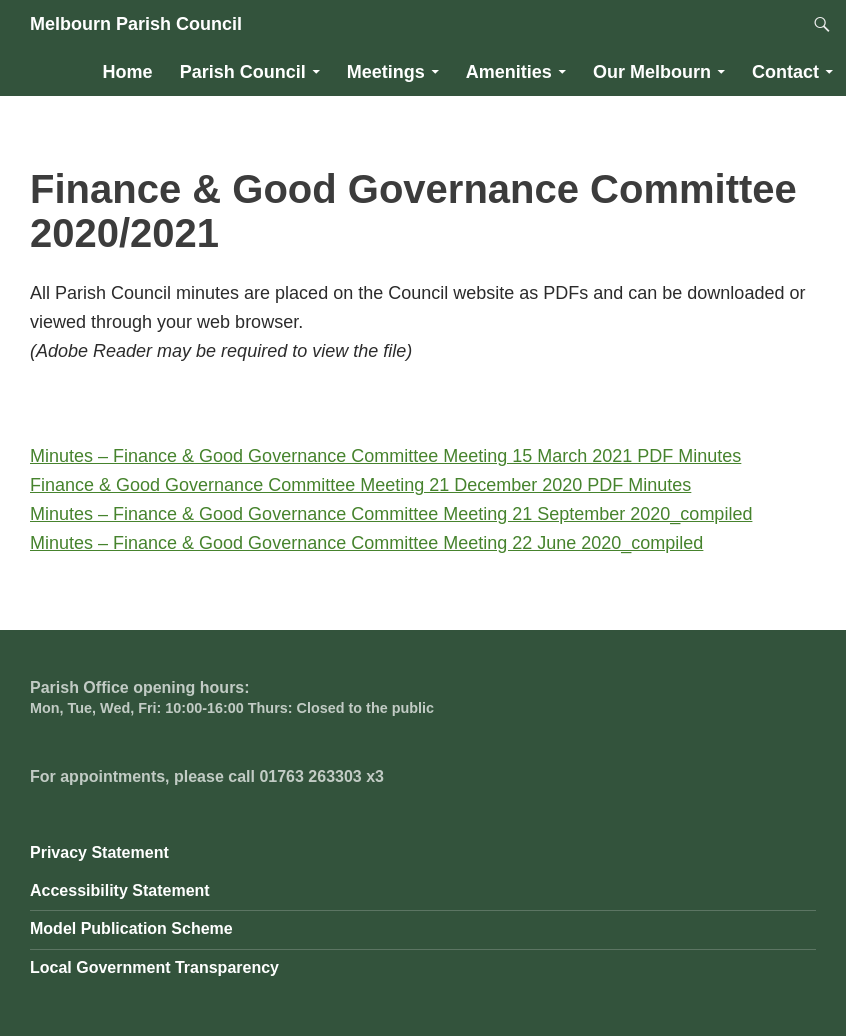 The width and height of the screenshot is (846, 1036). What do you see at coordinates (128, 72) in the screenshot?
I see `Home` at bounding box center [128, 72].